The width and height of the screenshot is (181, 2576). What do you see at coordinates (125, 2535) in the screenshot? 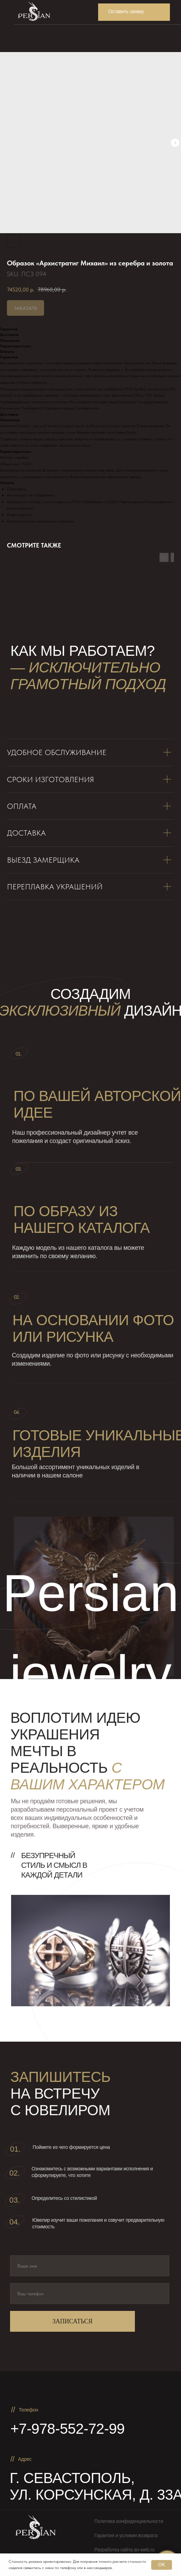
I see `Гарантия и условия возврата` at bounding box center [125, 2535].